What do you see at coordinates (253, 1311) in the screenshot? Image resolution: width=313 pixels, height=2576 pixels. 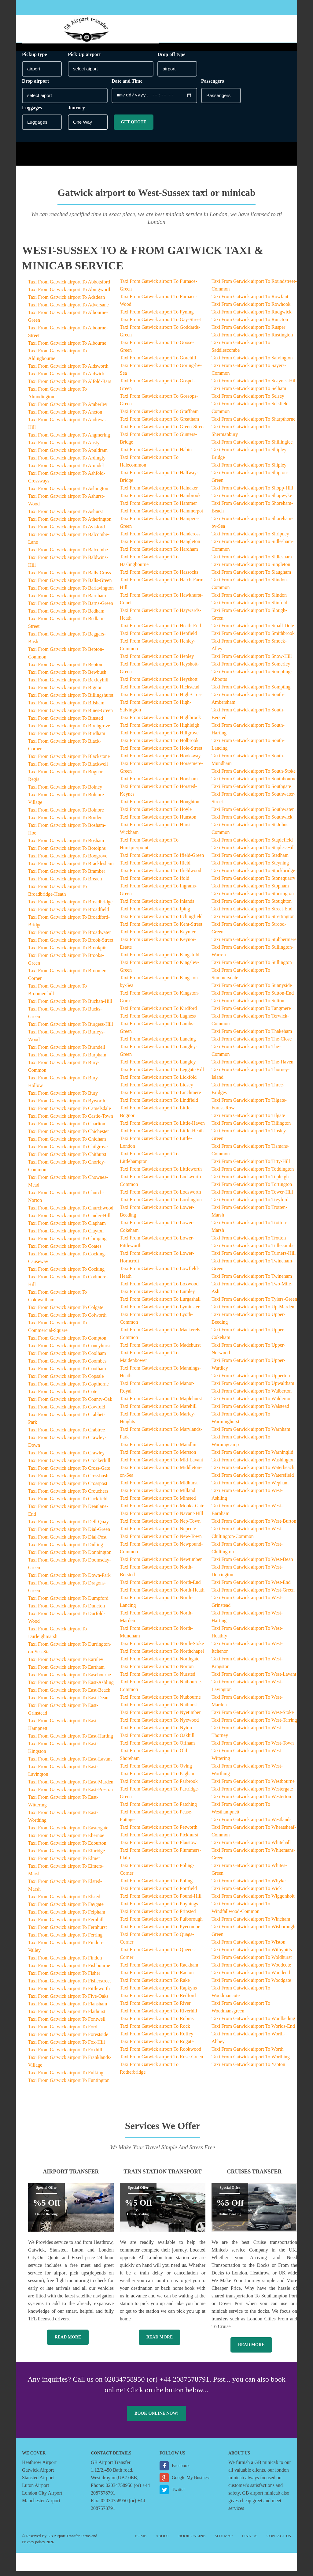 I see `Taxi From Gatwick airport To Up-Marden` at bounding box center [253, 1311].